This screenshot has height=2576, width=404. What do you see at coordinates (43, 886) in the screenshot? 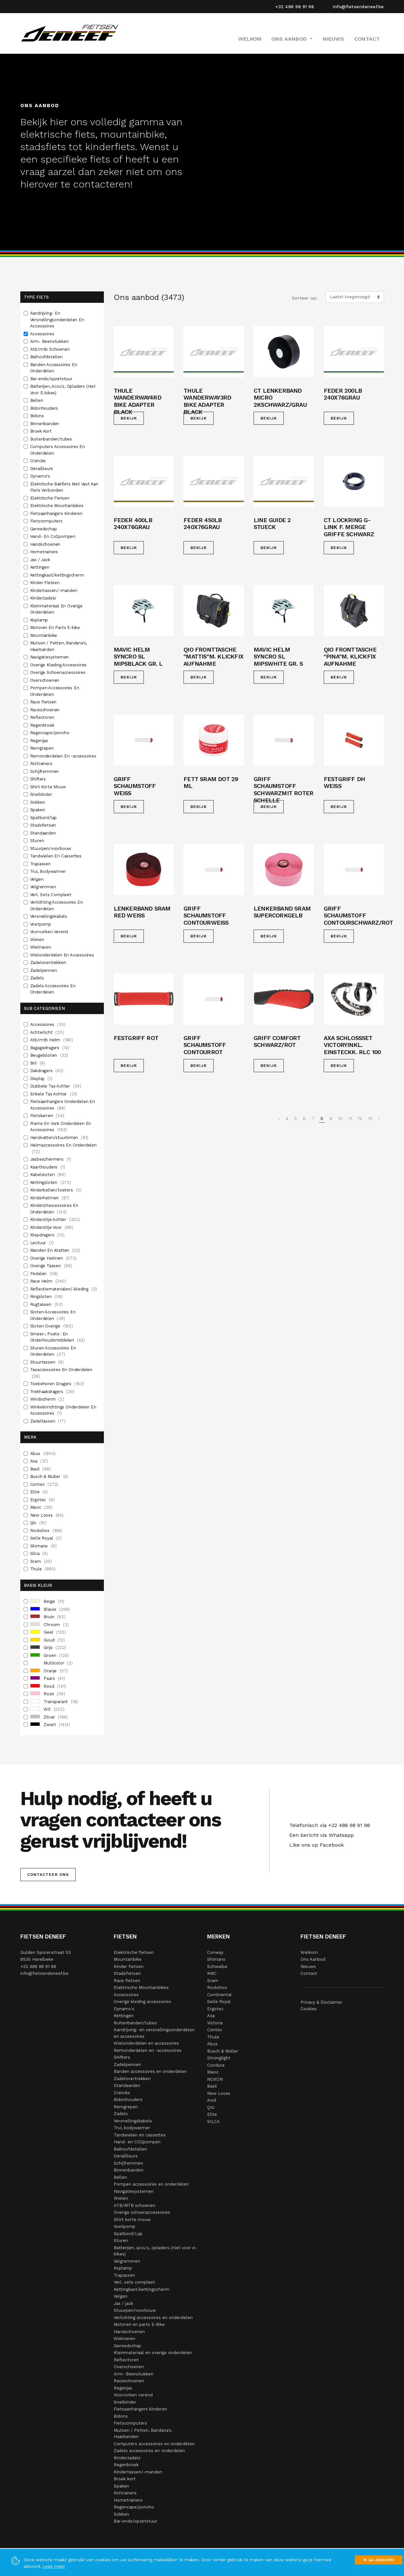
I see `Velgremmen` at bounding box center [43, 886].